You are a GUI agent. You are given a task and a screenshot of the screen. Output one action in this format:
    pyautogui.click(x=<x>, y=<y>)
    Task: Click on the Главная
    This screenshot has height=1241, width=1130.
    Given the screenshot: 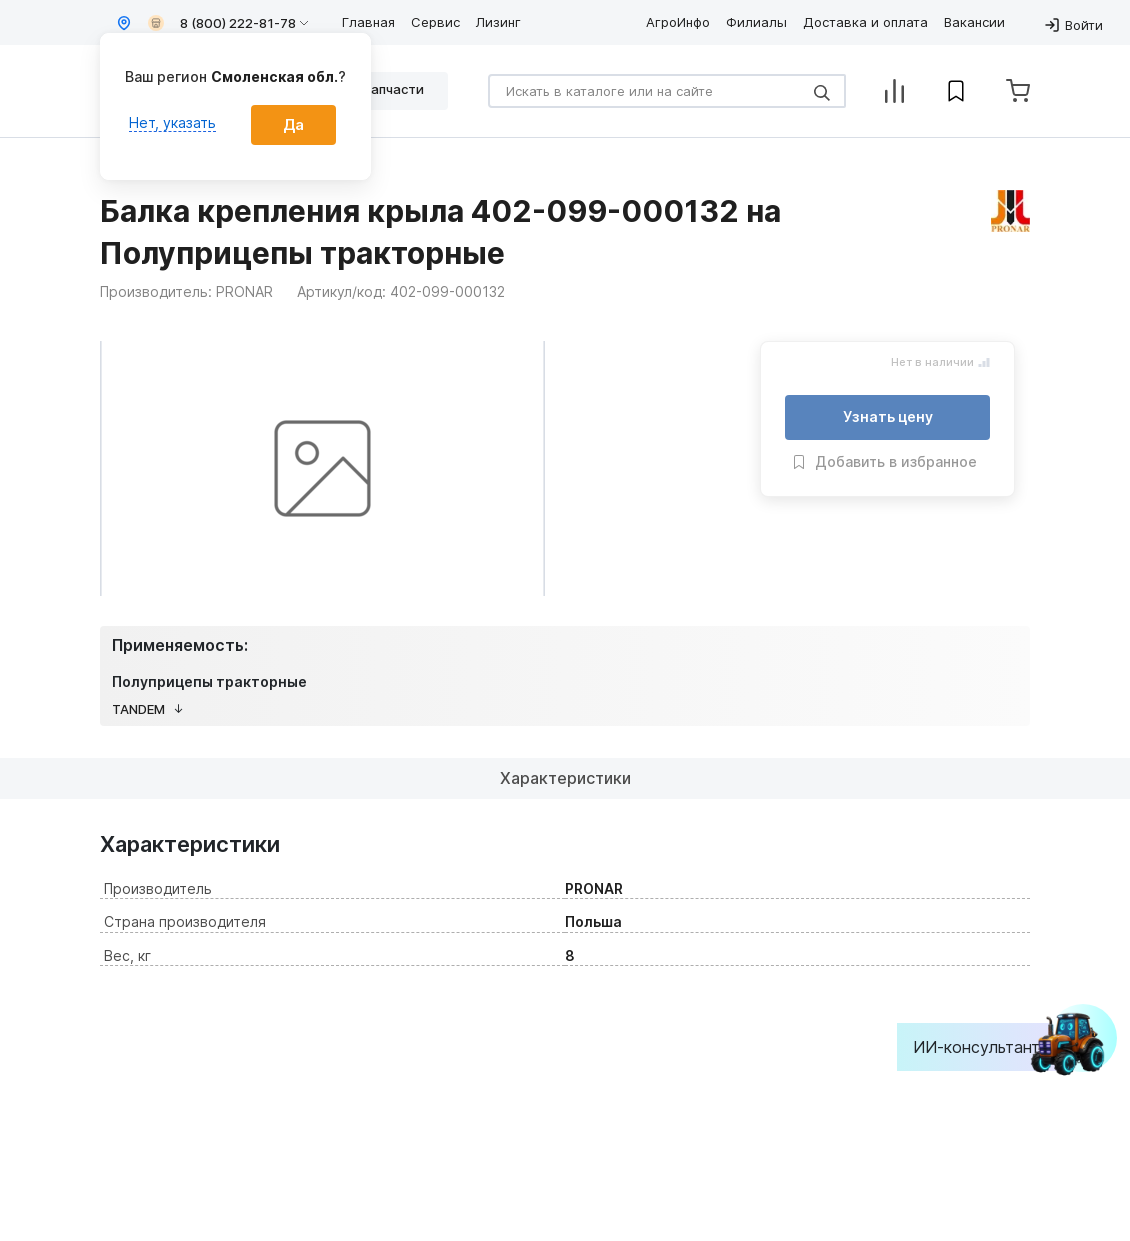 What is the action you would take?
    pyautogui.click(x=368, y=22)
    